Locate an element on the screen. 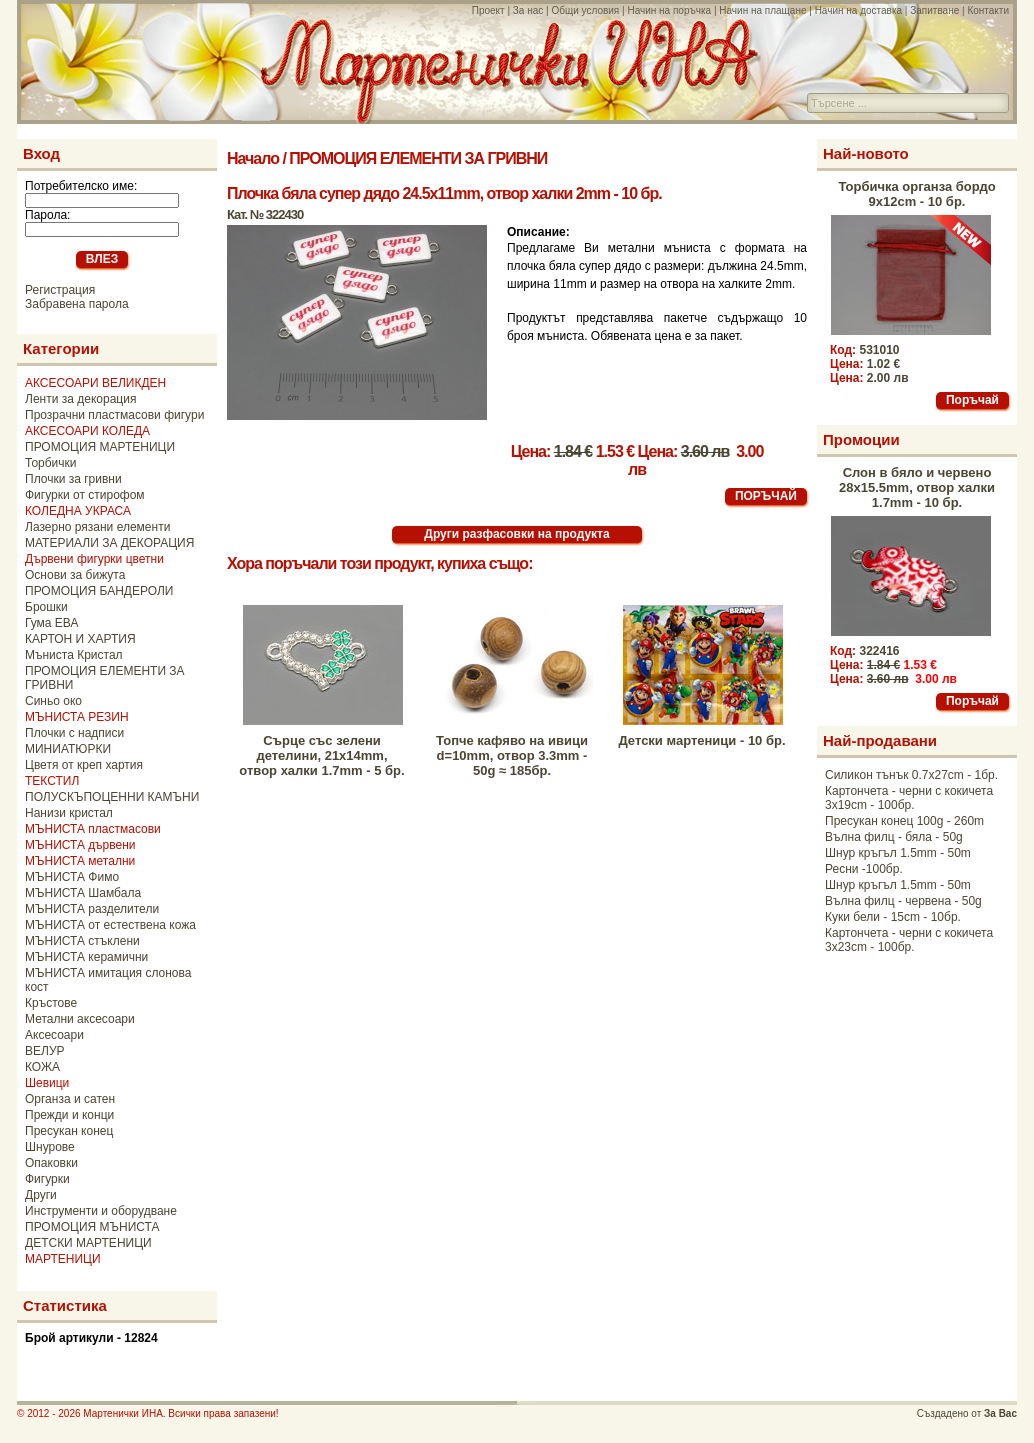 Image resolution: width=1034 pixels, height=1443 pixels. МАТЕРИАЛИ ЗА ДЕКОРАЦИЯ is located at coordinates (109, 543).